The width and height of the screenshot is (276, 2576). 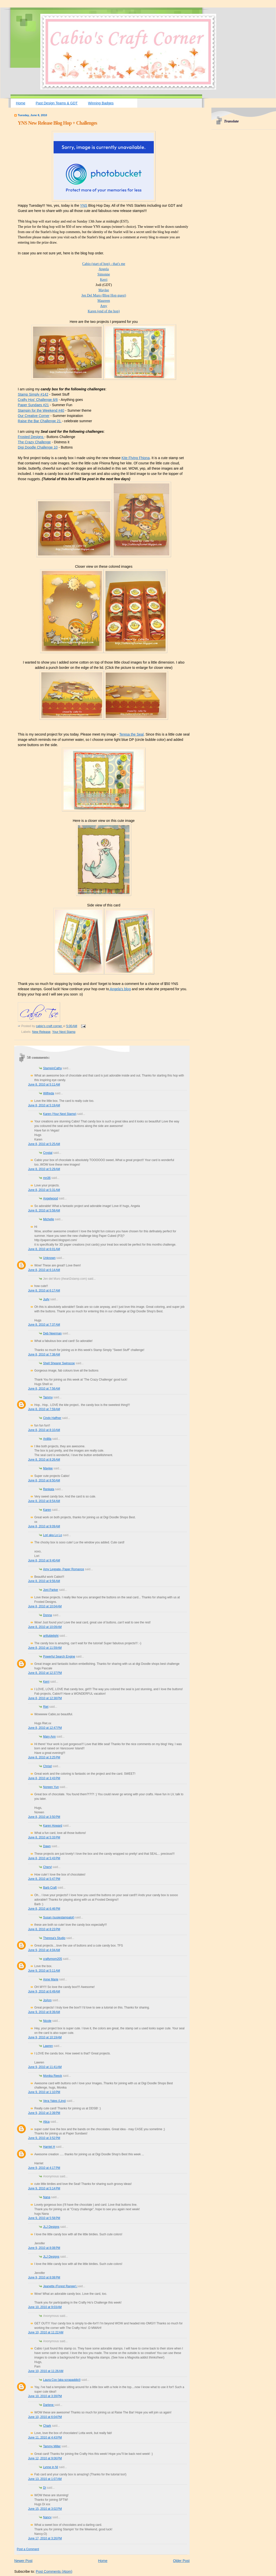 I want to click on Tammy Miller, so click(x=52, y=2446).